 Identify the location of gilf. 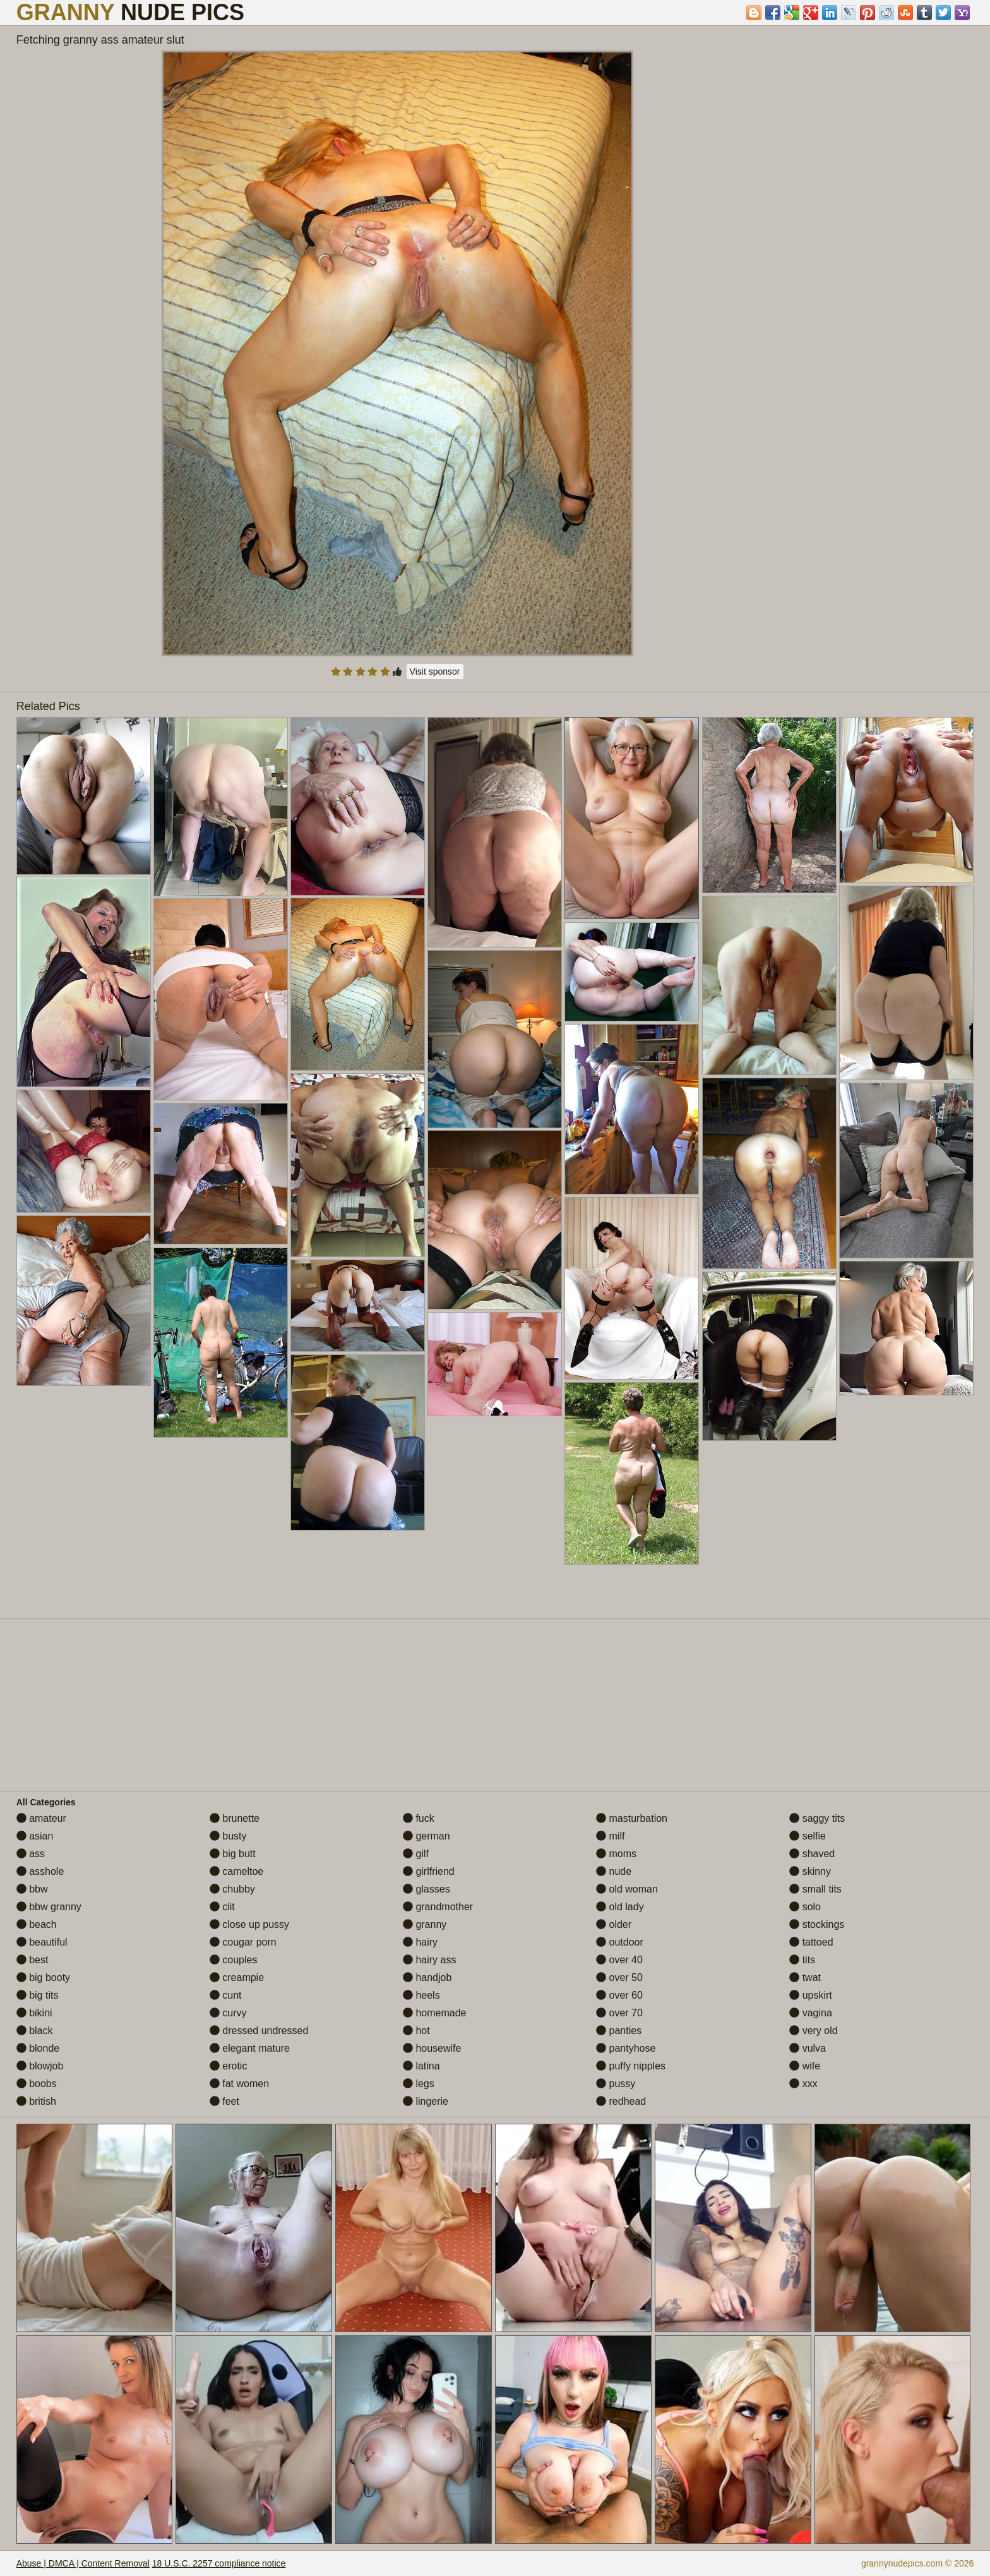
(416, 1853).